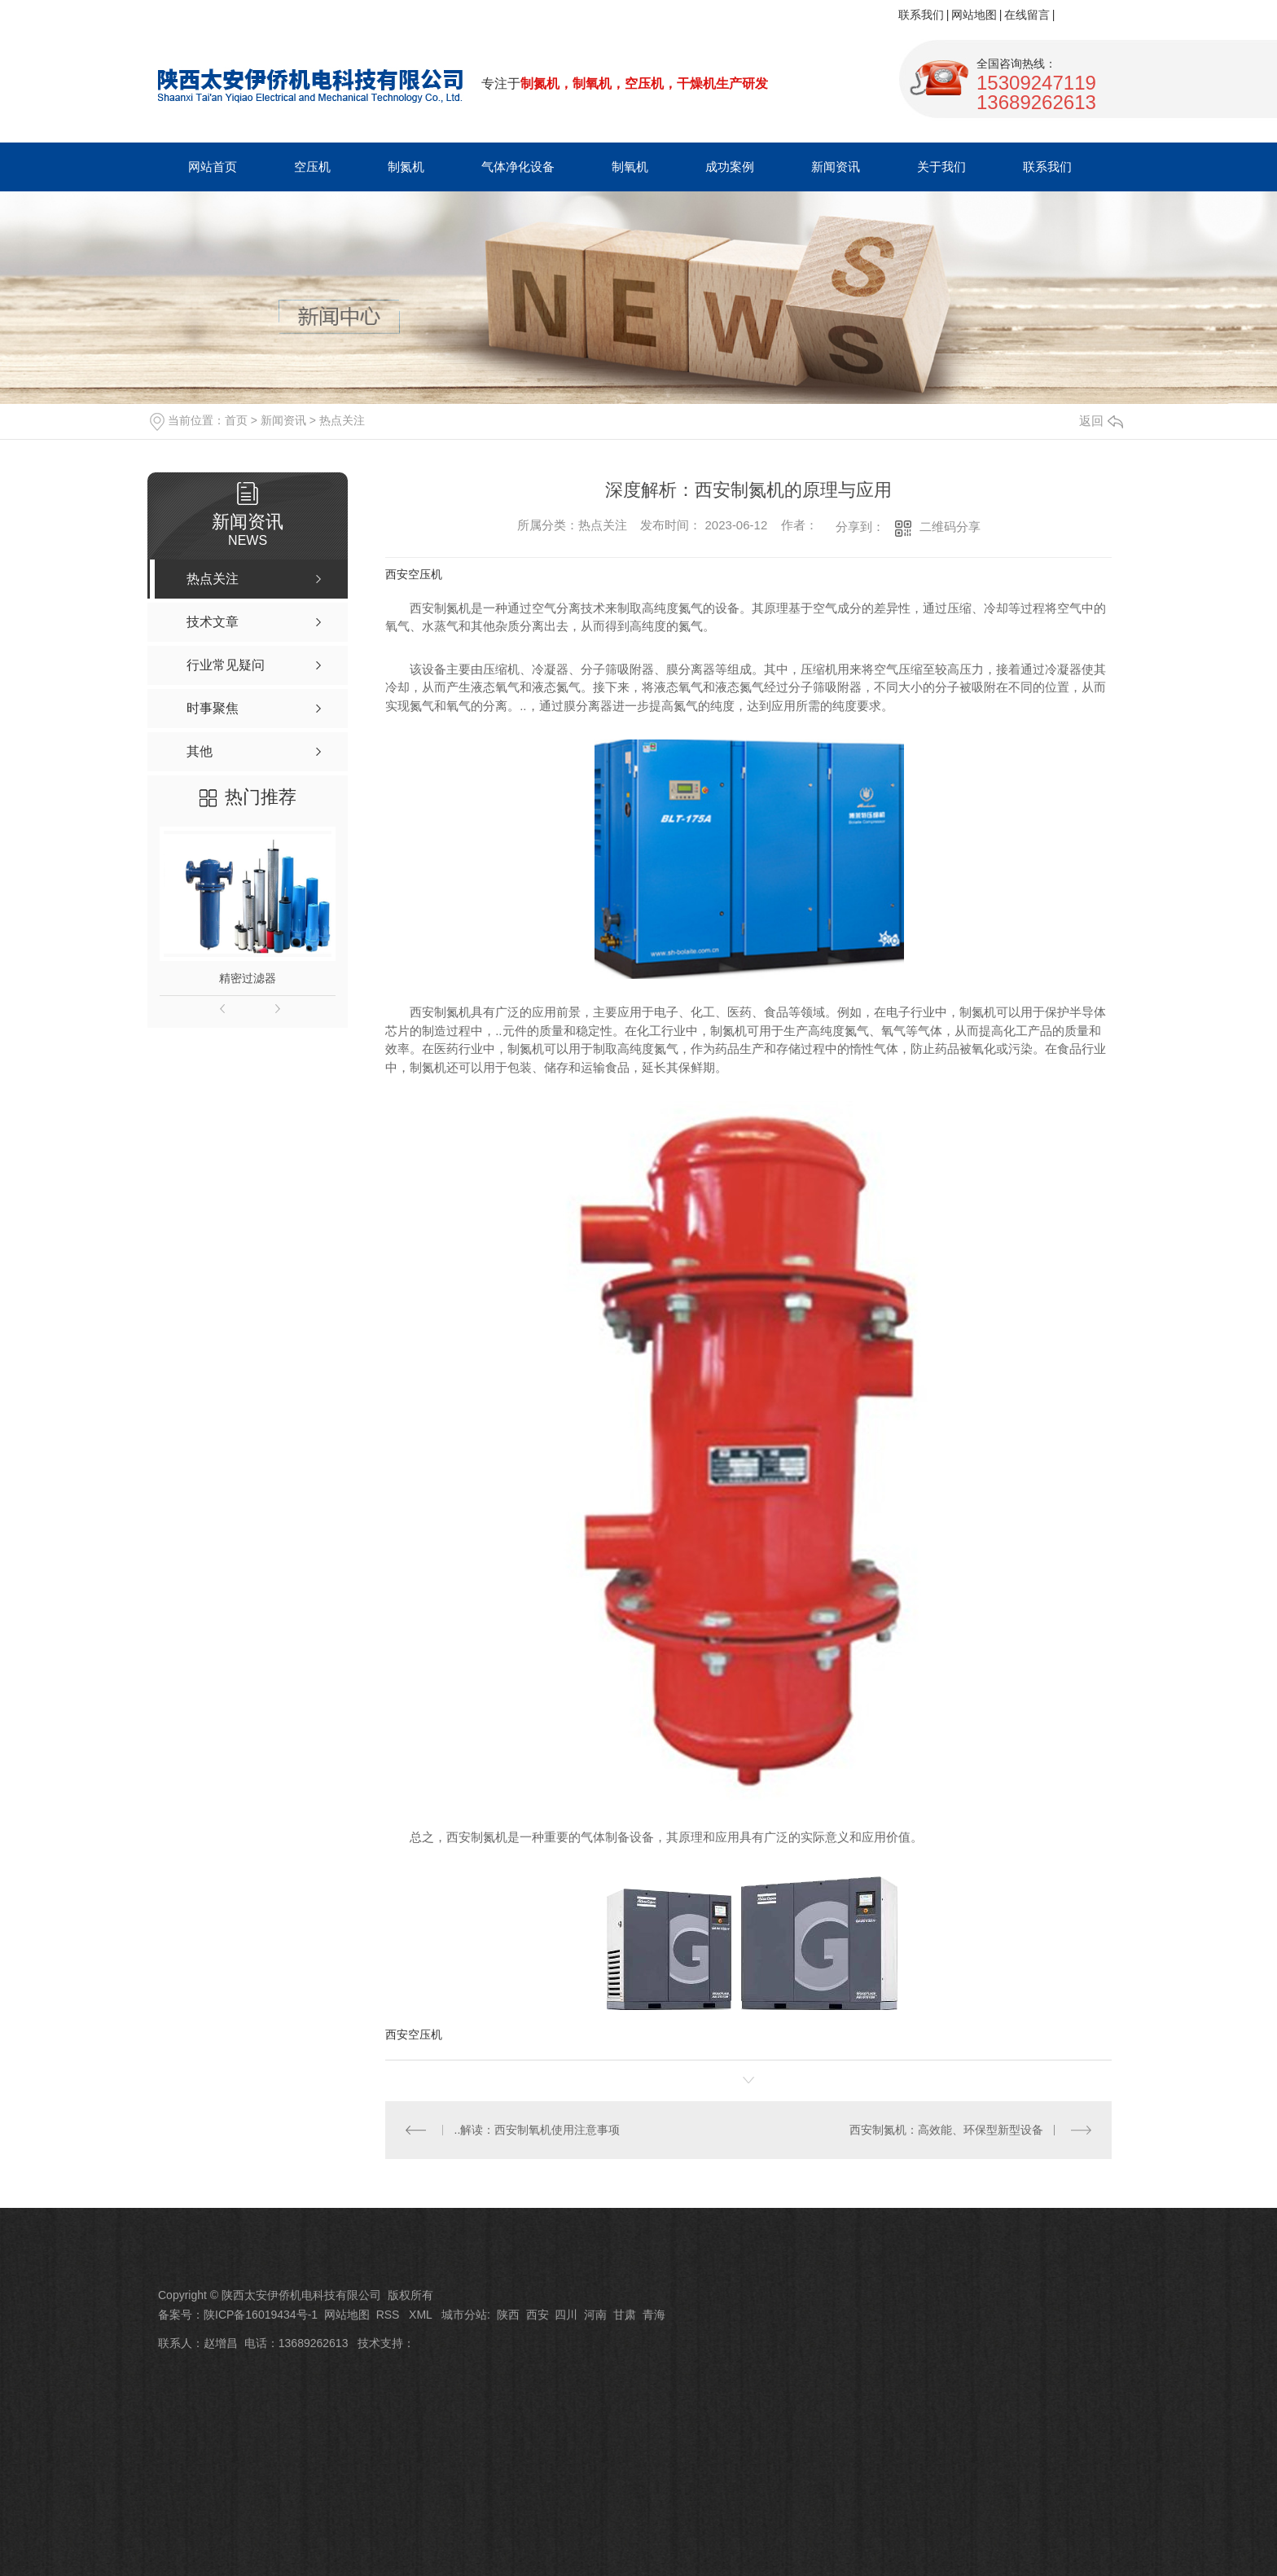 The height and width of the screenshot is (2576, 1277). I want to click on 成功案例, so click(729, 166).